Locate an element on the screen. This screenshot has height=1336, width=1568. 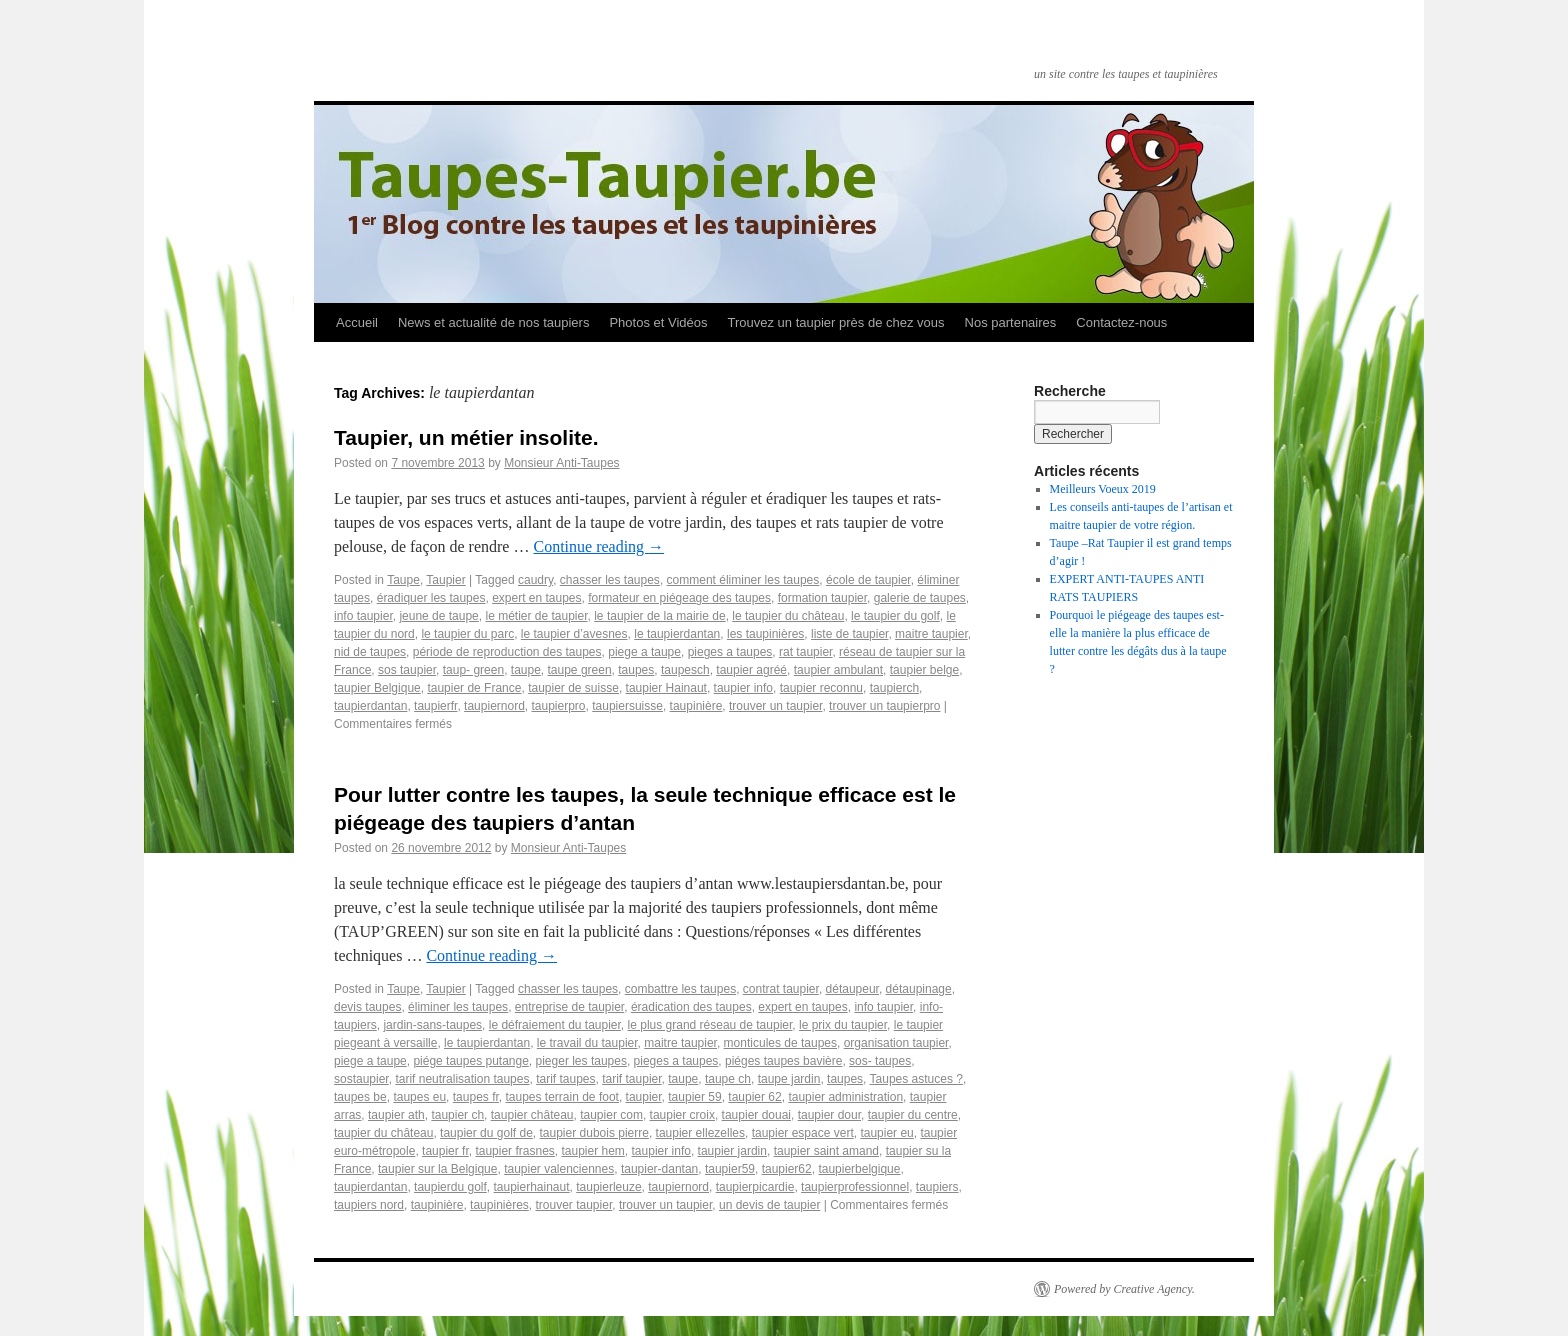
taupierpicardie is located at coordinates (755, 1187).